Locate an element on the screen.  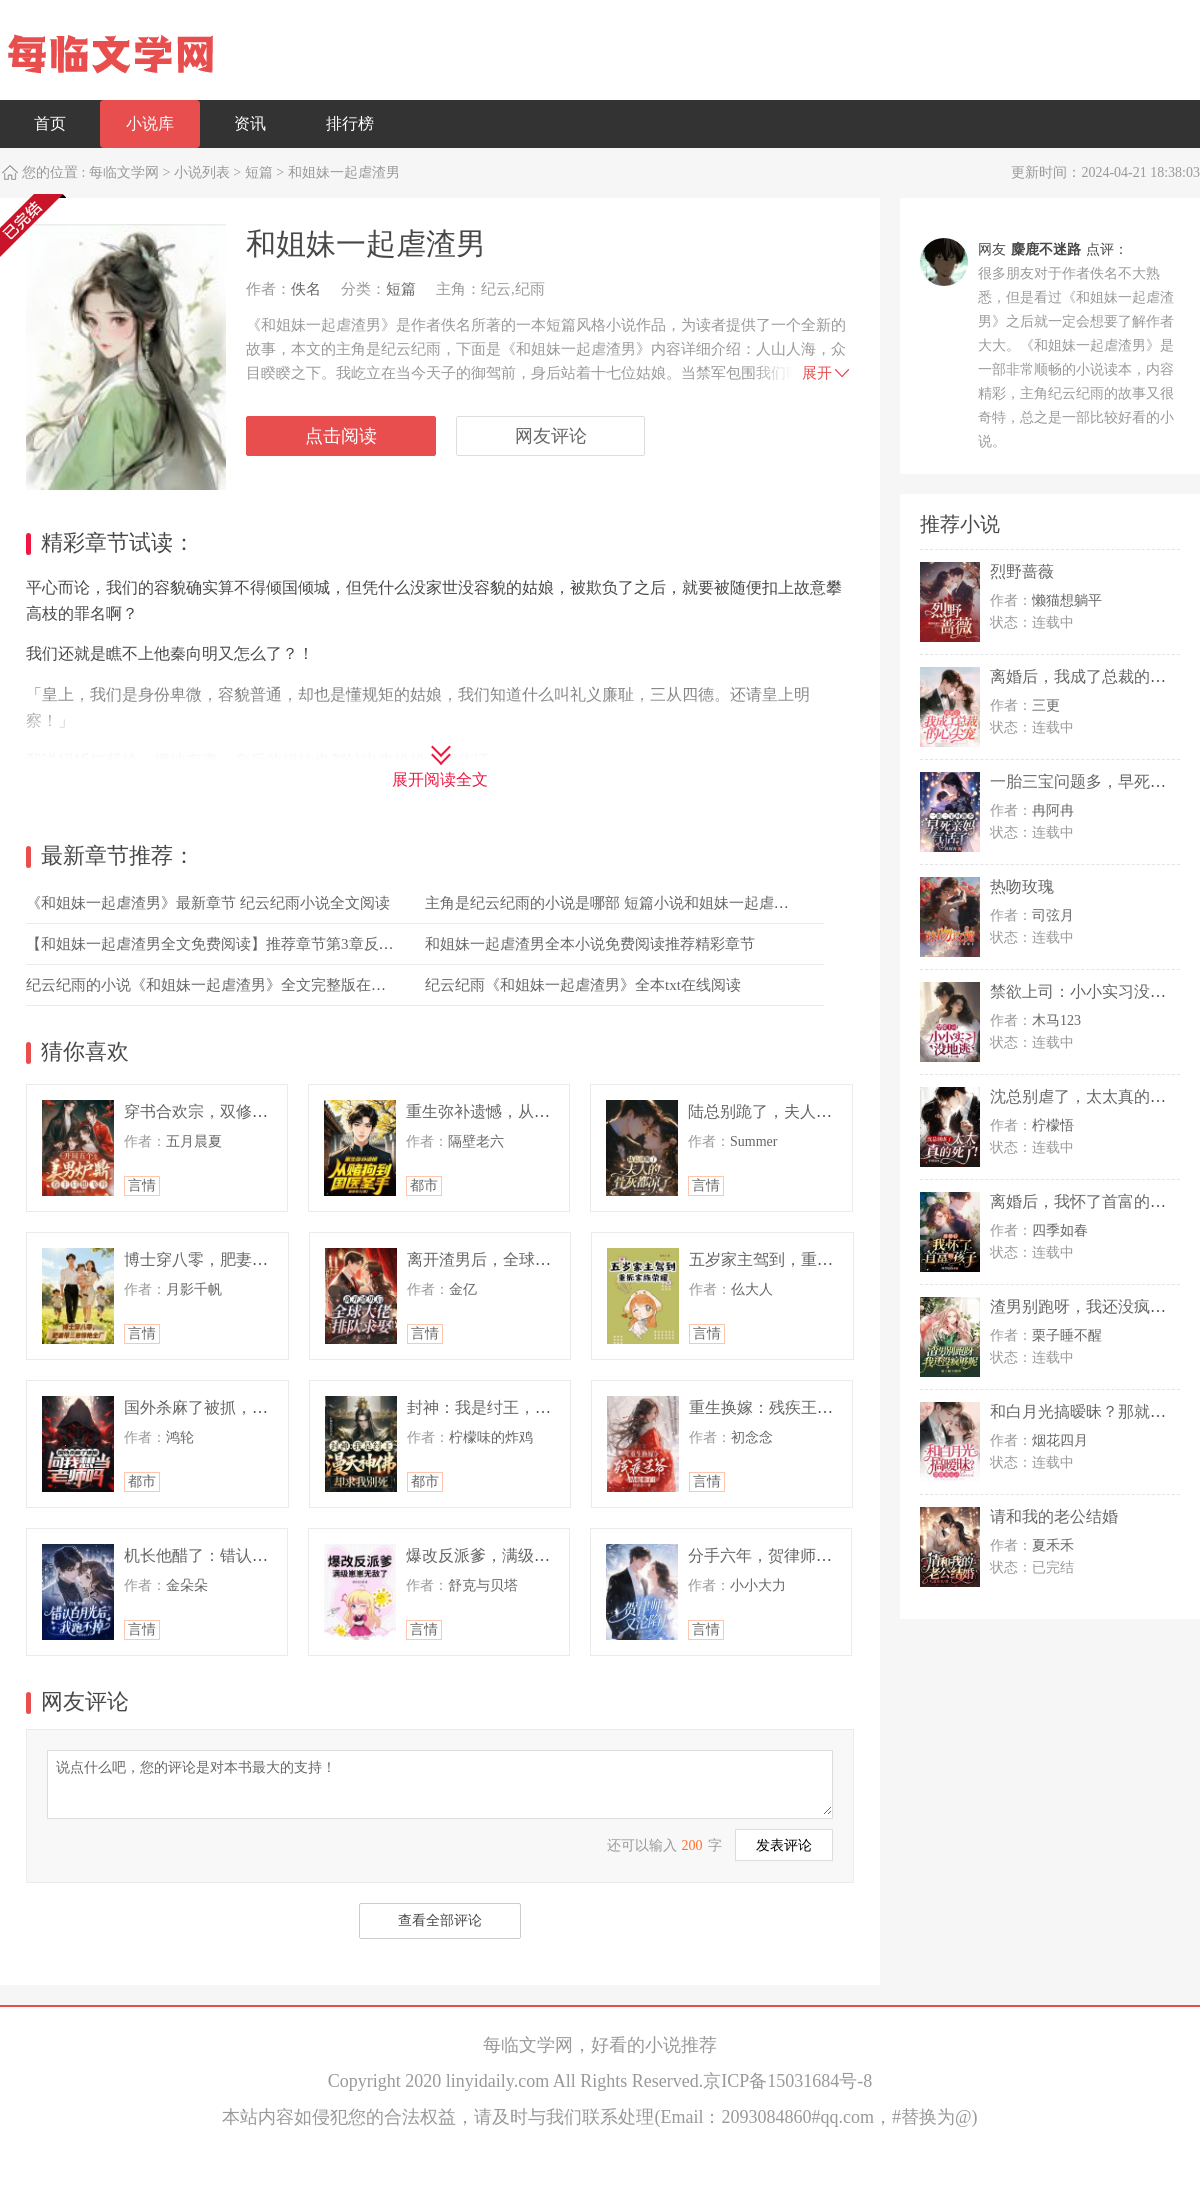
《和姐妹一起虐渣男》最新章节 纪云纪雨小说全文阅读 is located at coordinates (208, 903).